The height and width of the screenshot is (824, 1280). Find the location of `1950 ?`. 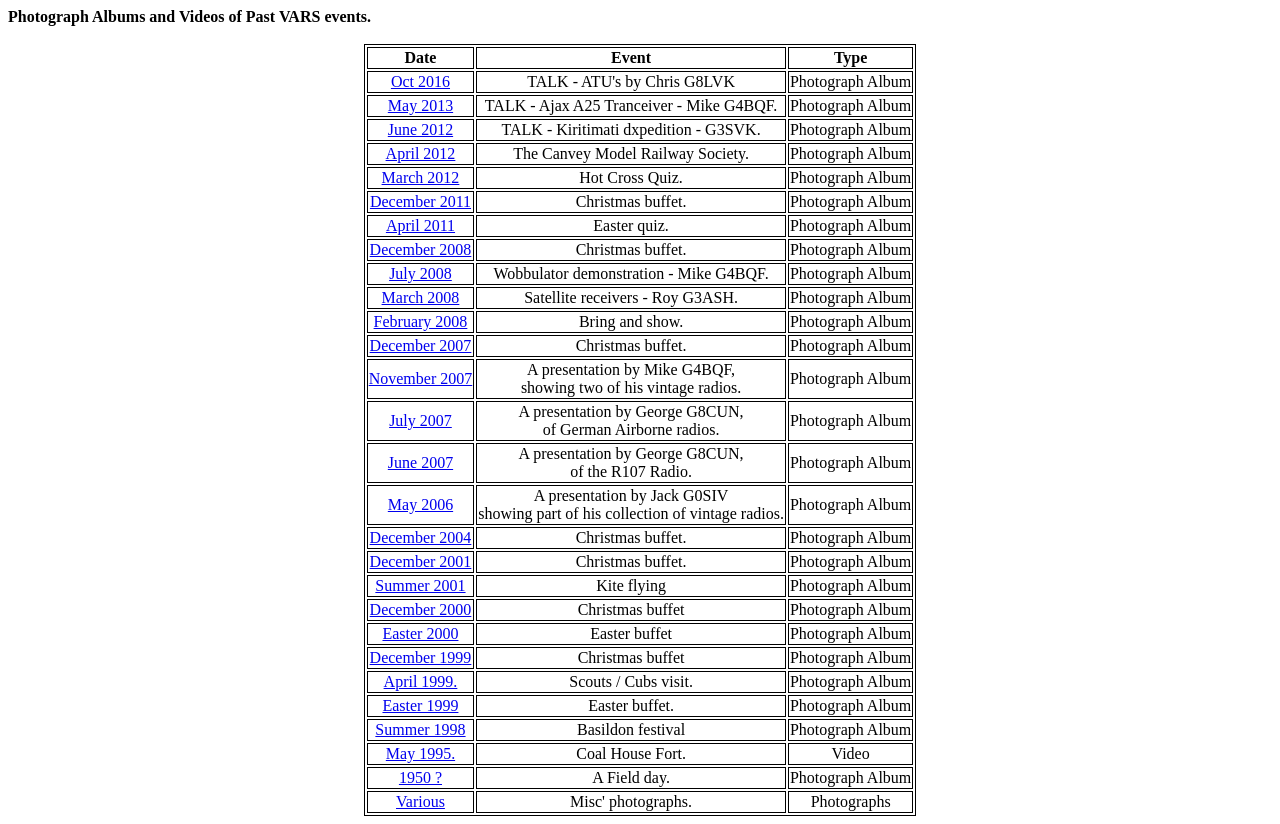

1950 ? is located at coordinates (420, 777).